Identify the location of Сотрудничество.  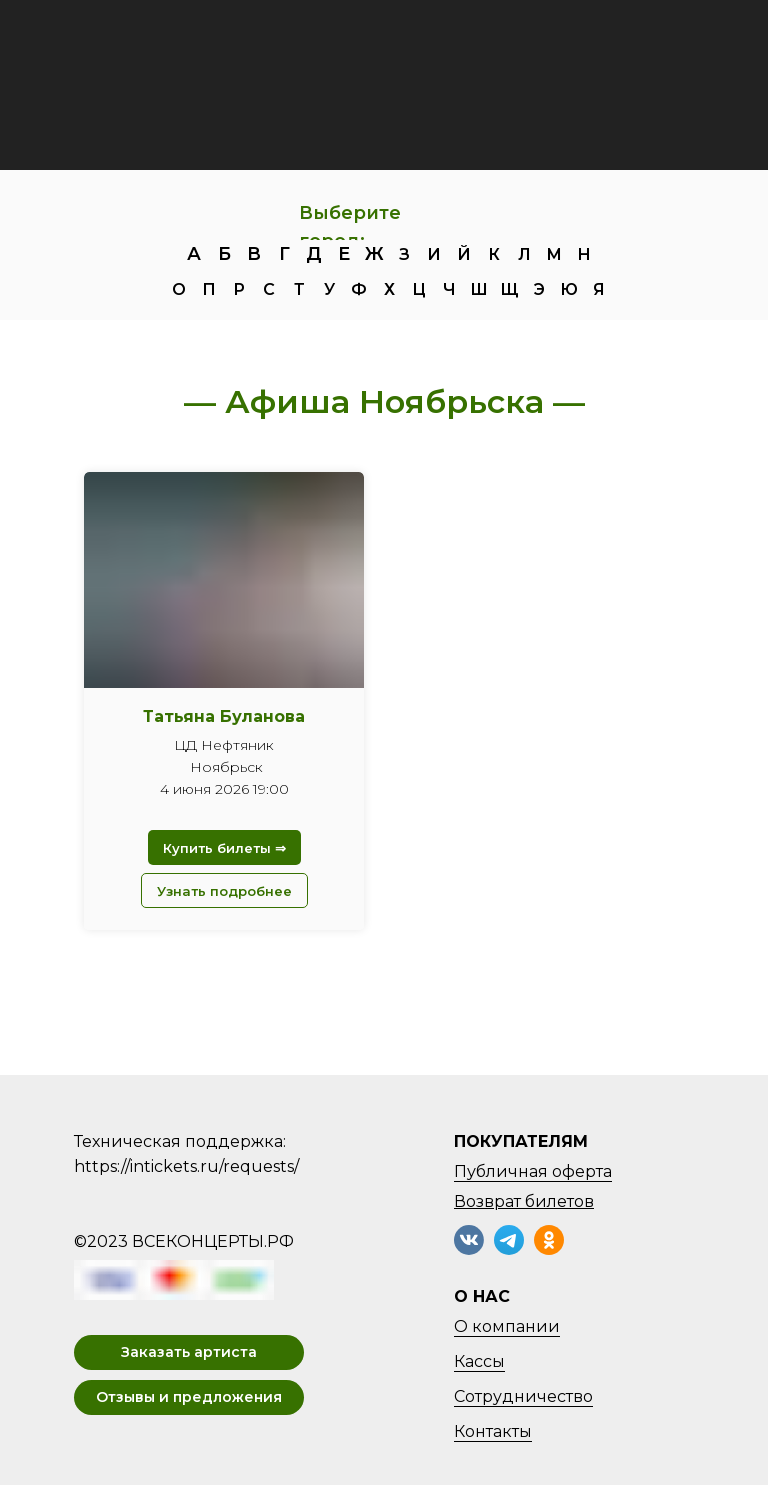
(523, 1396).